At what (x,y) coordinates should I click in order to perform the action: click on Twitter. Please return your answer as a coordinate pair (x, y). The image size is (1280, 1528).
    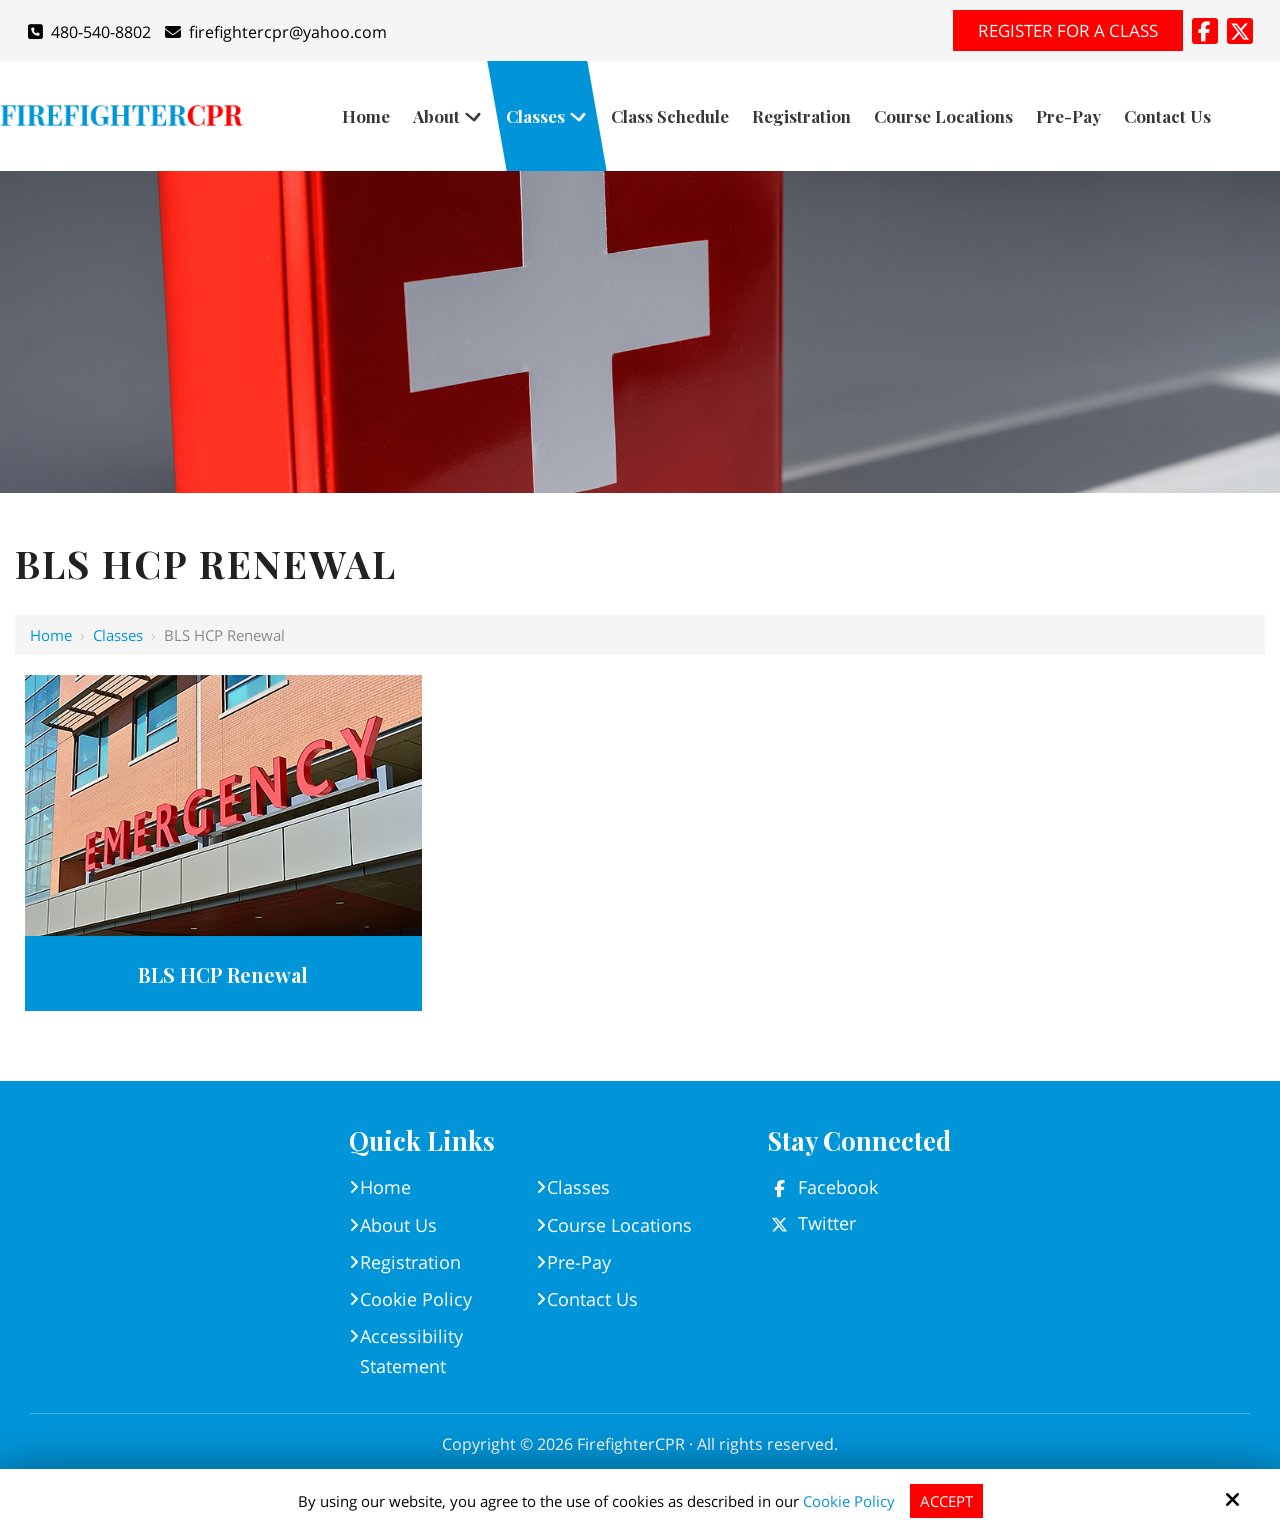
    Looking at the image, I should click on (827, 1223).